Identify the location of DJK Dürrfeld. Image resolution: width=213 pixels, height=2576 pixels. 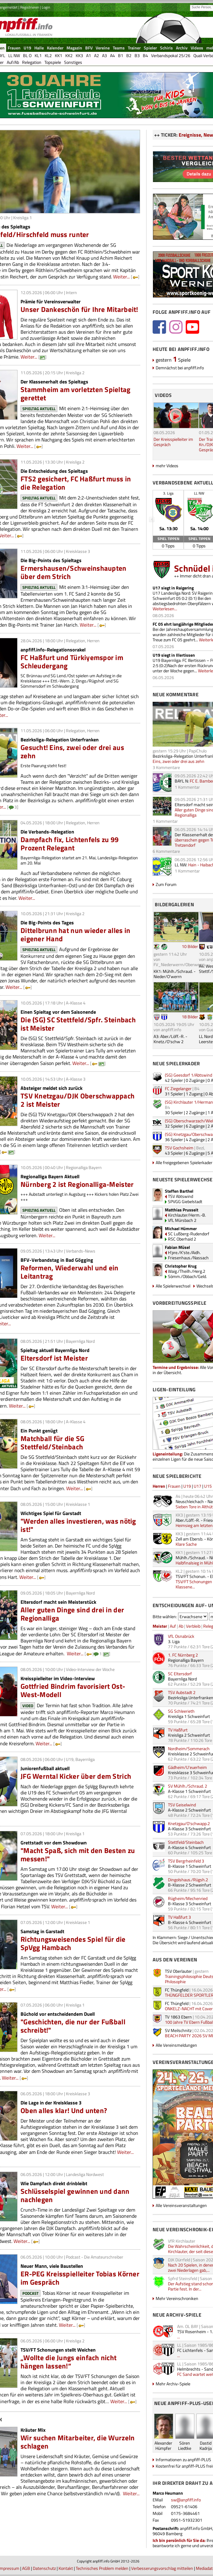
(179, 2259).